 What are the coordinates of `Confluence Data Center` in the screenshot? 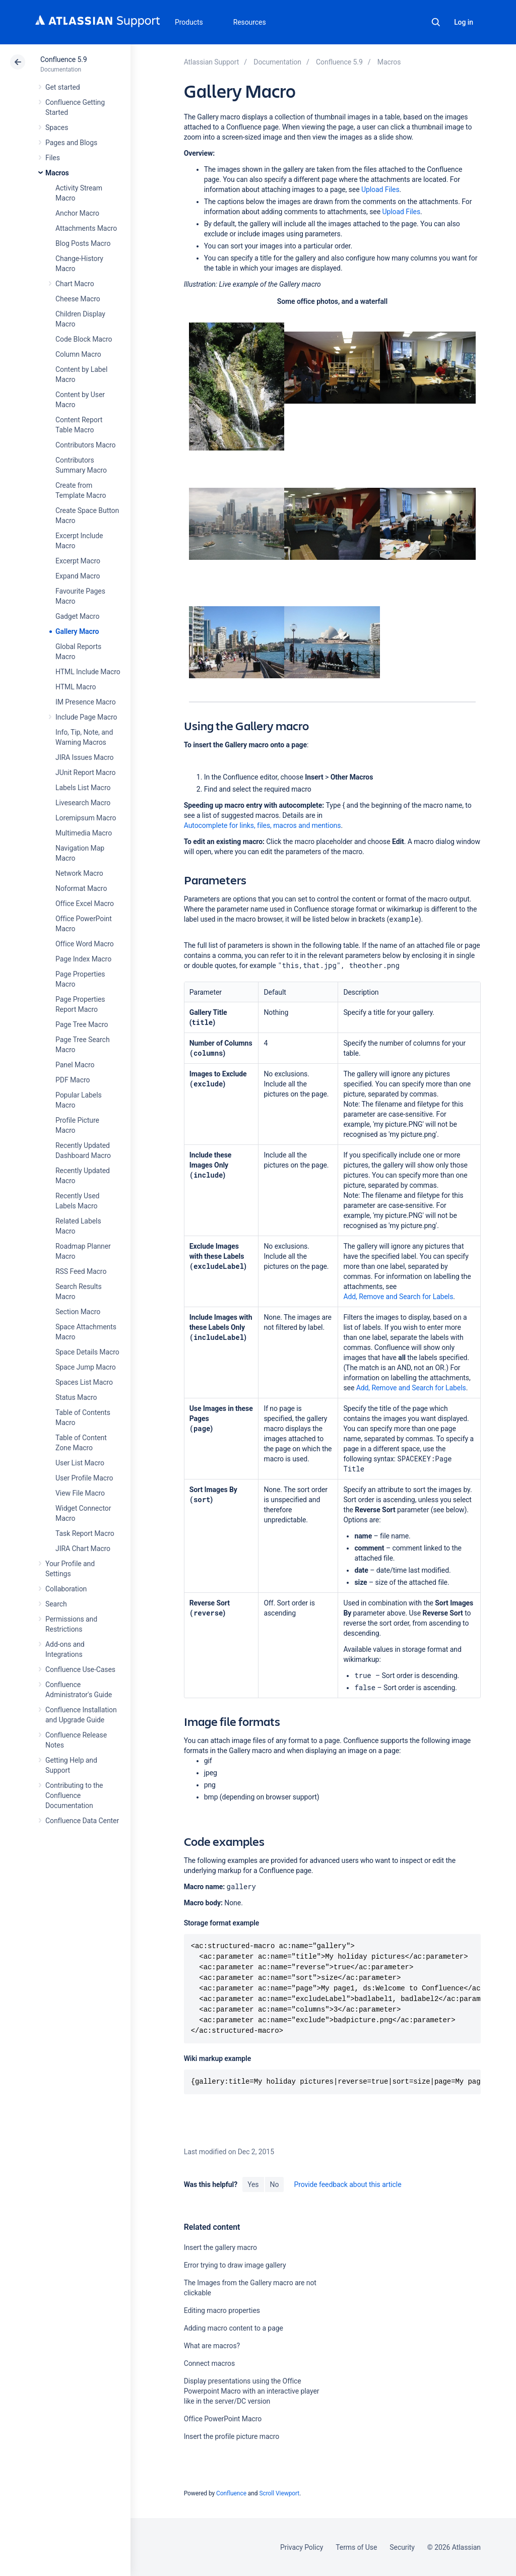 It's located at (82, 1821).